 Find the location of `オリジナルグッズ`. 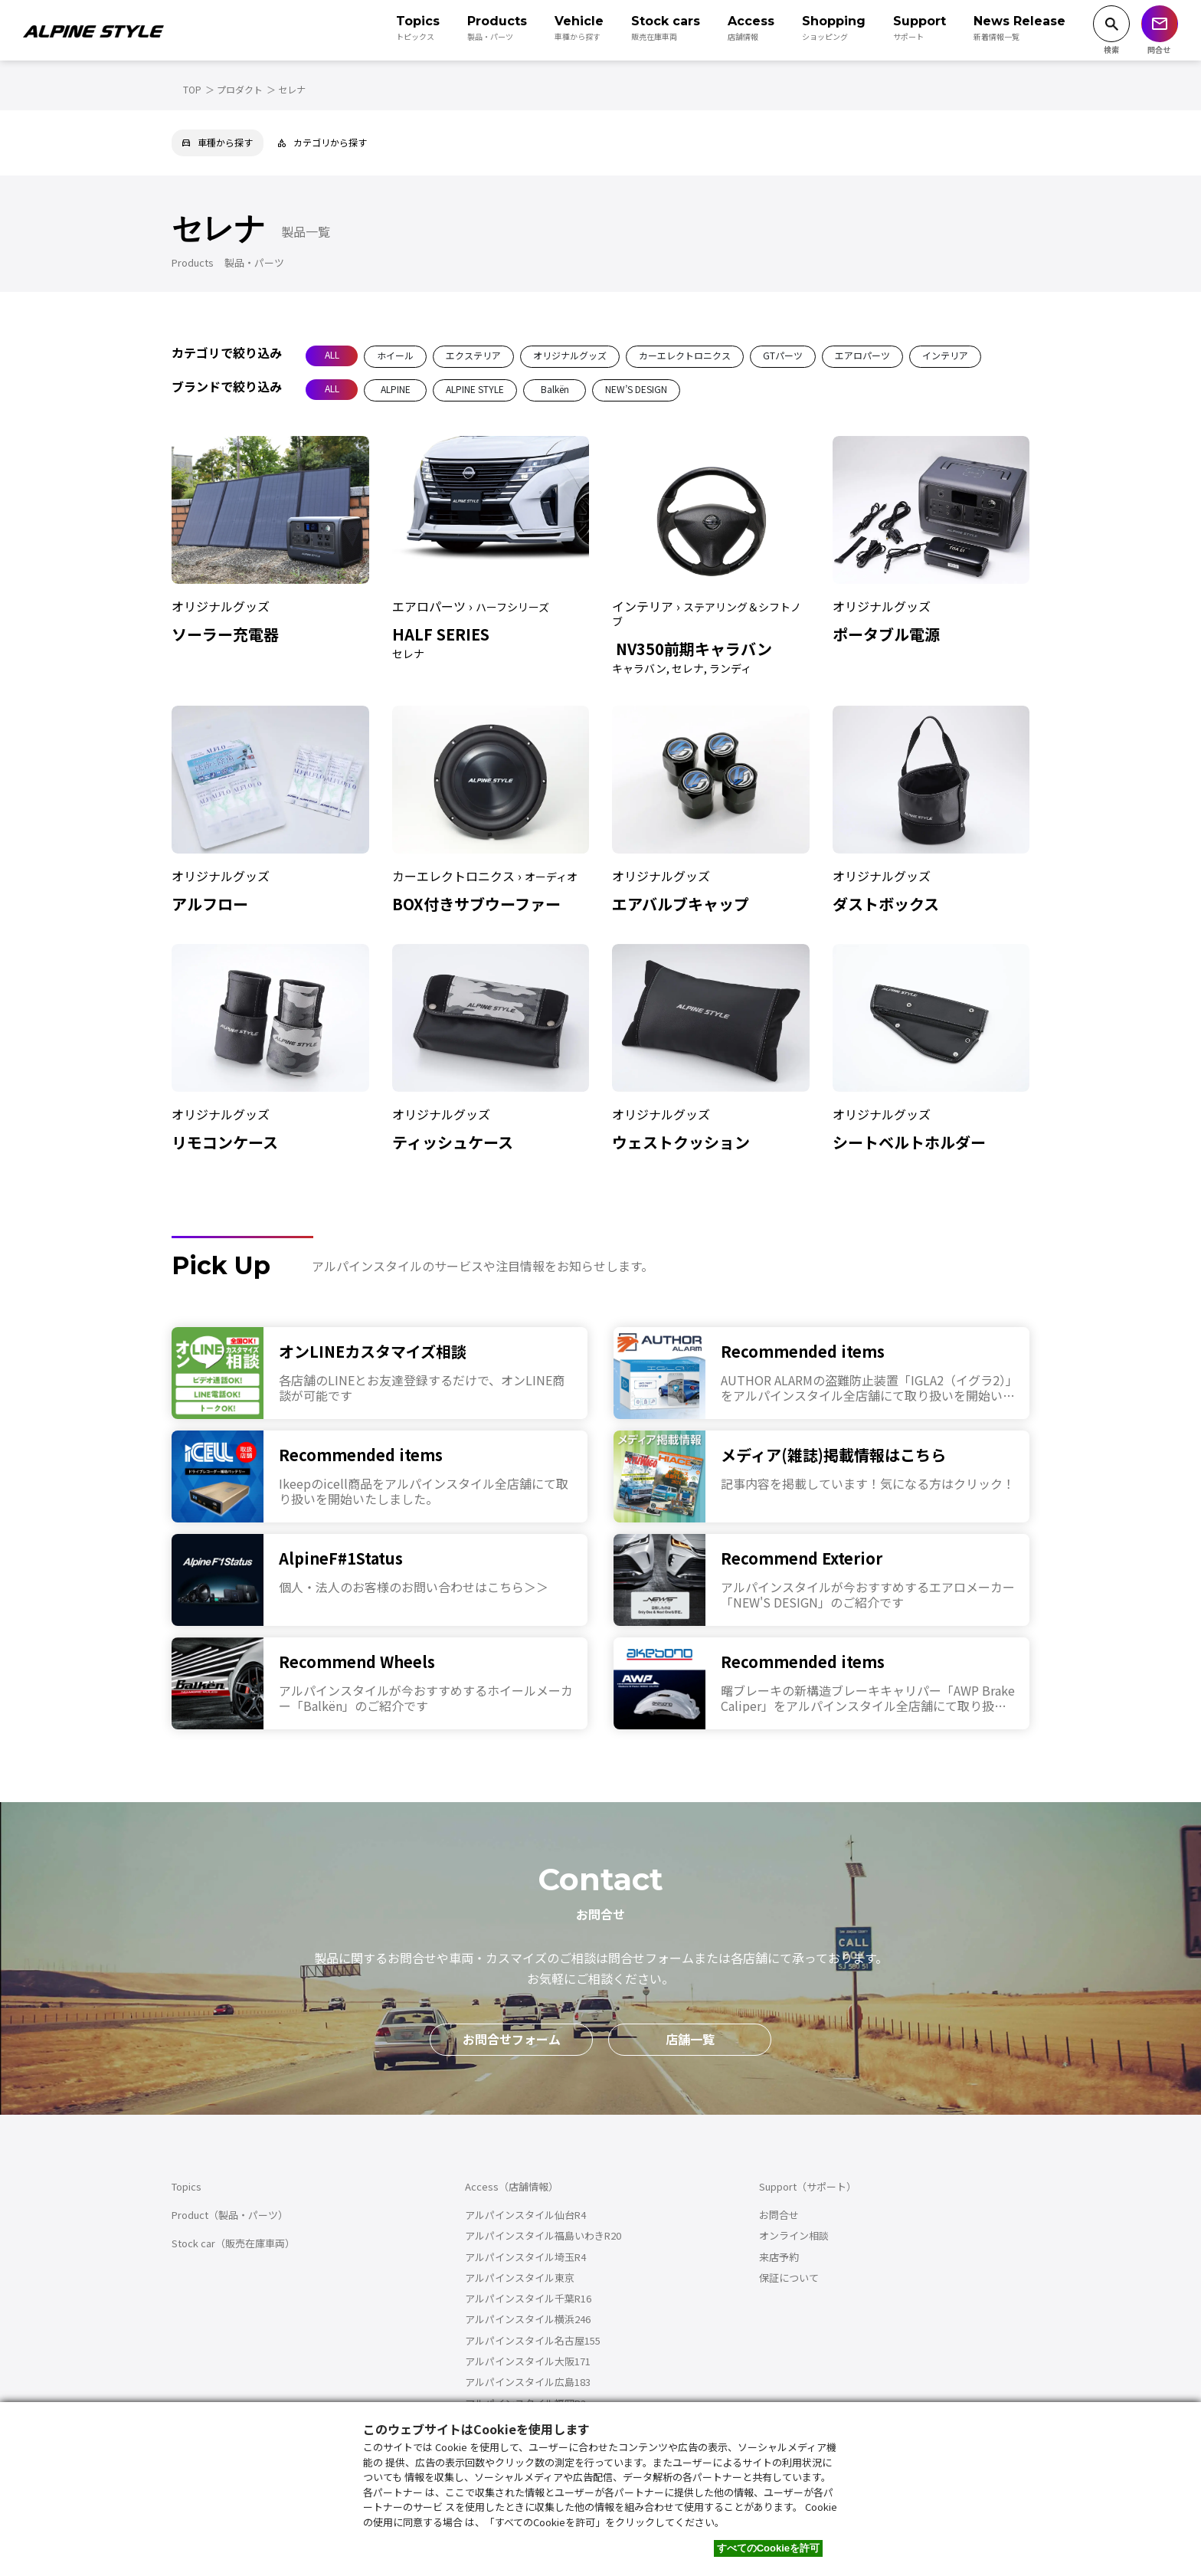

オリジナルグッズ is located at coordinates (570, 355).